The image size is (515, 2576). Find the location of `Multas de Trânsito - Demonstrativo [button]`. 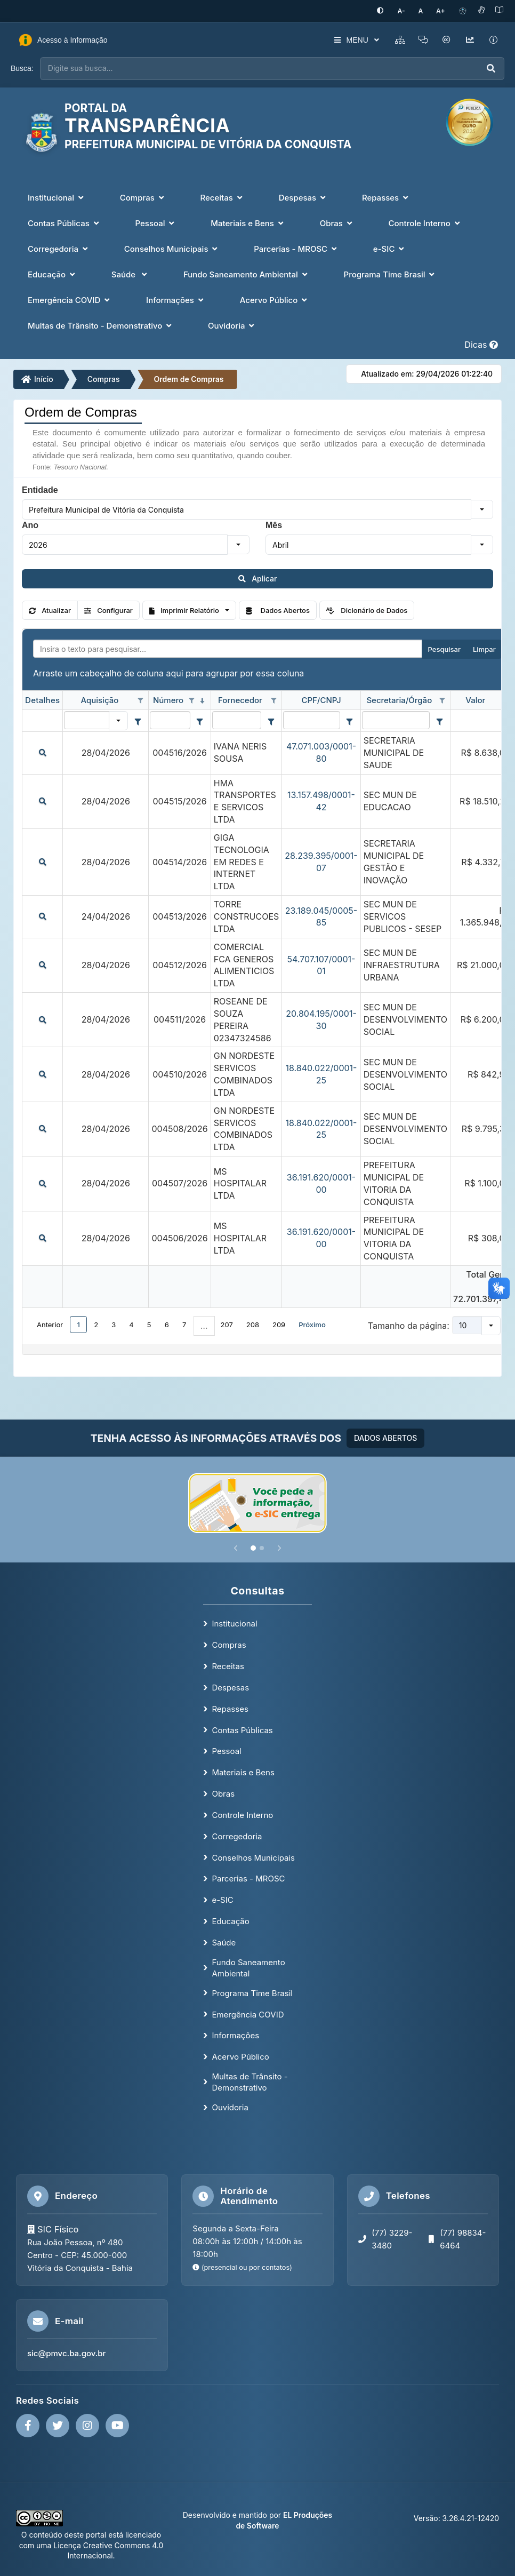

Multas de Trânsito - Demonstrativo [button] is located at coordinates (101, 324).